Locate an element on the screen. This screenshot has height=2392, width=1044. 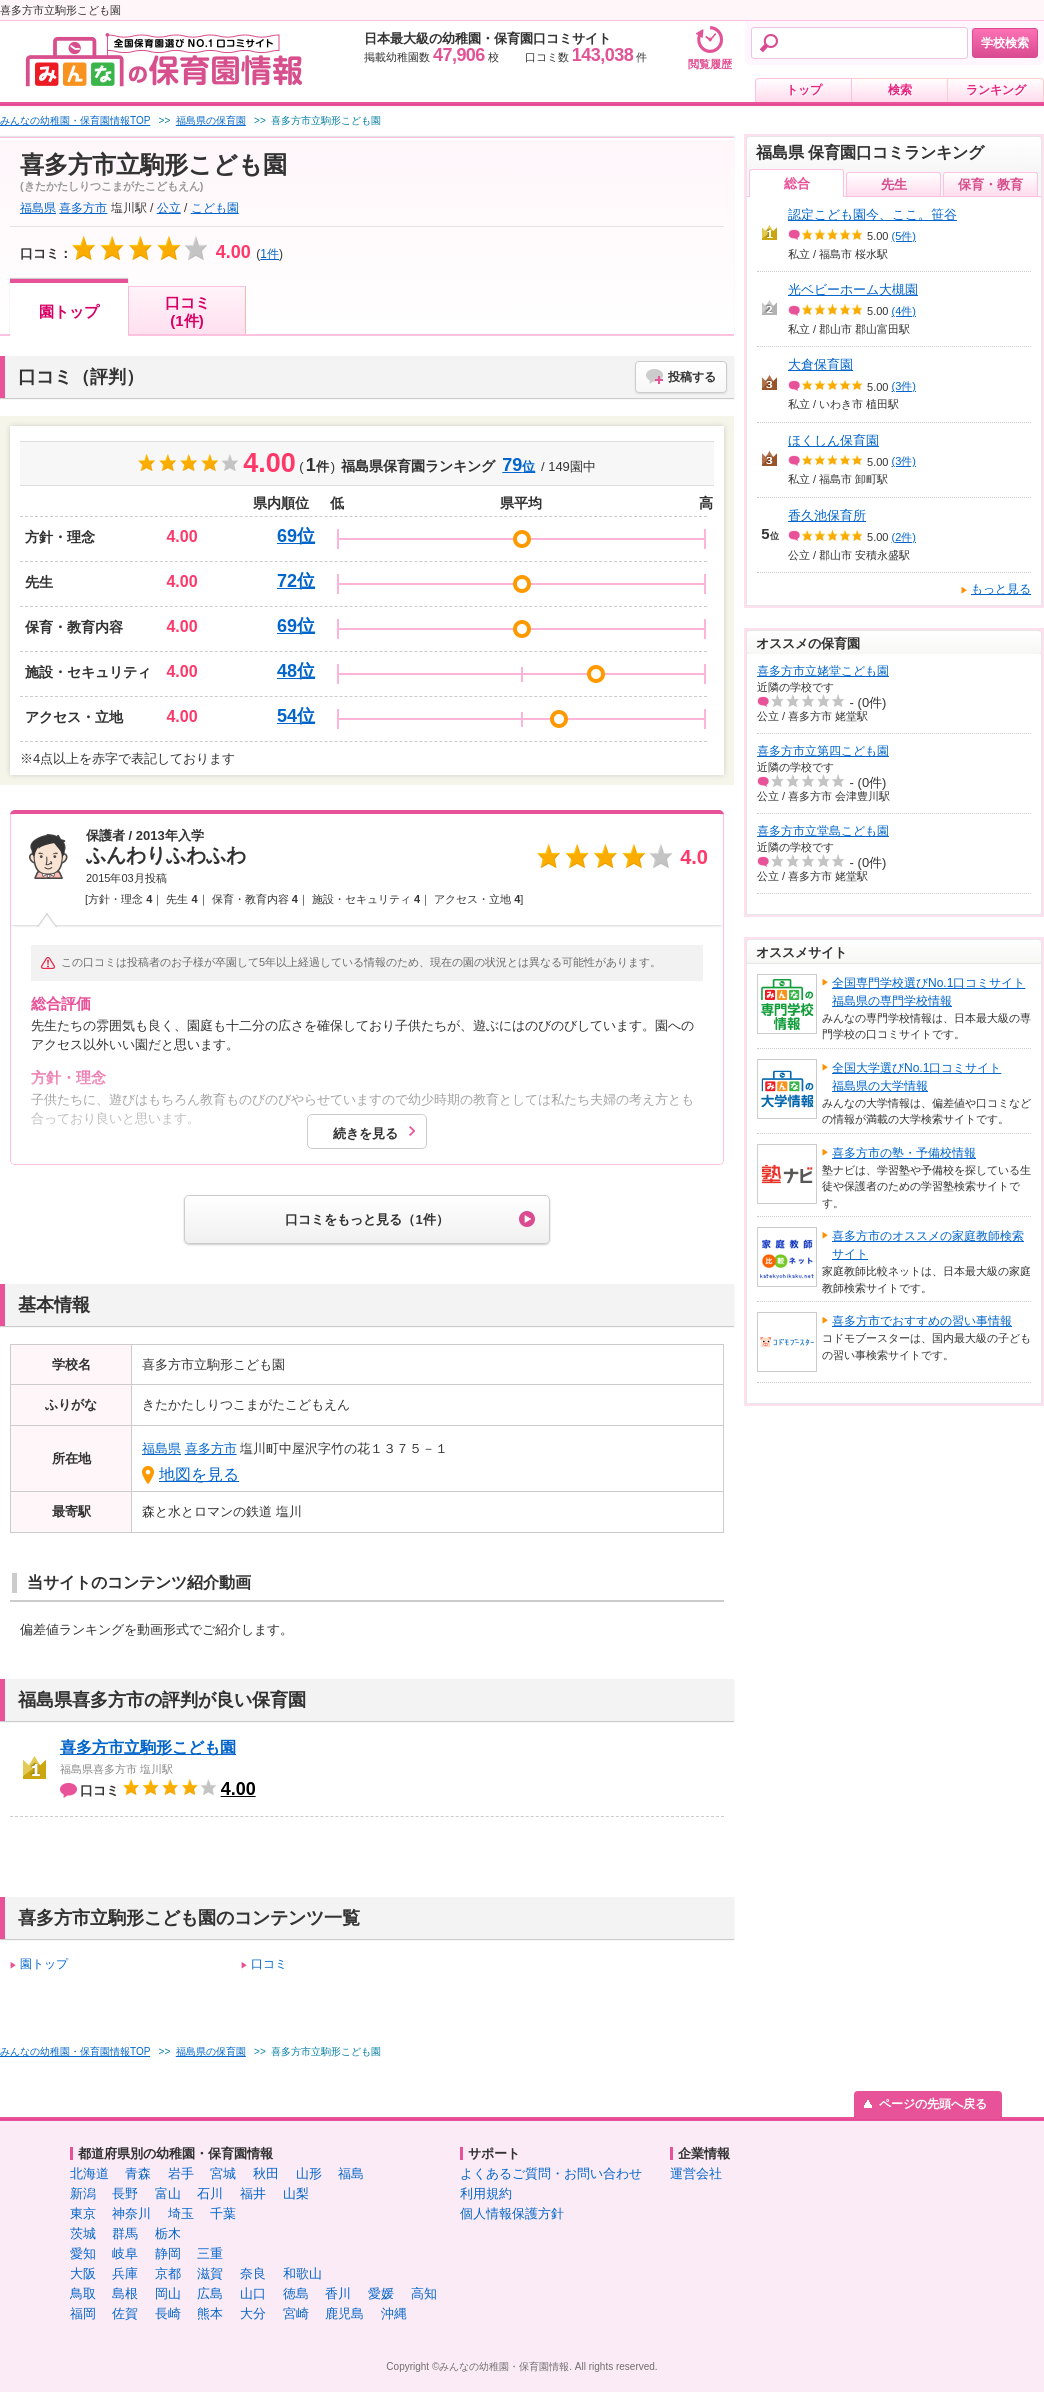
兵庫 is located at coordinates (125, 2273).